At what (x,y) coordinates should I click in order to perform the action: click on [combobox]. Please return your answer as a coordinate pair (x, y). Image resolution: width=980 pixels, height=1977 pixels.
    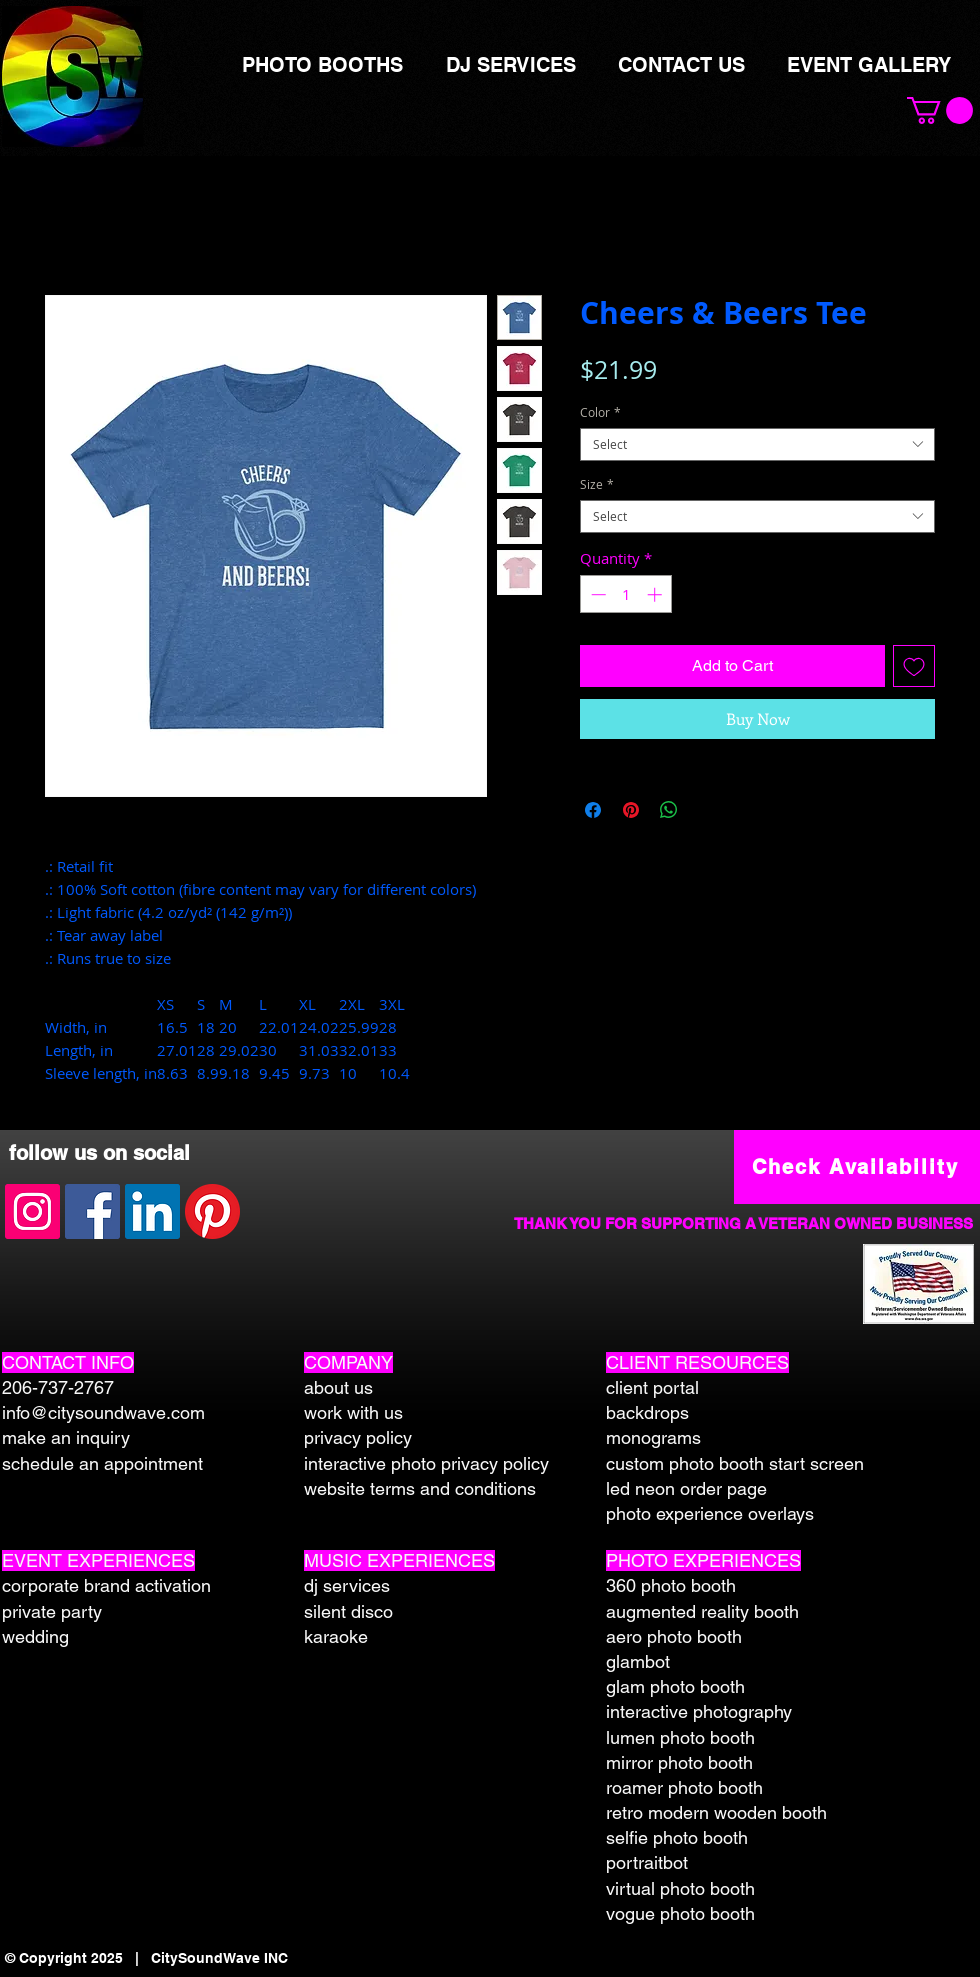
    Looking at the image, I should click on (757, 444).